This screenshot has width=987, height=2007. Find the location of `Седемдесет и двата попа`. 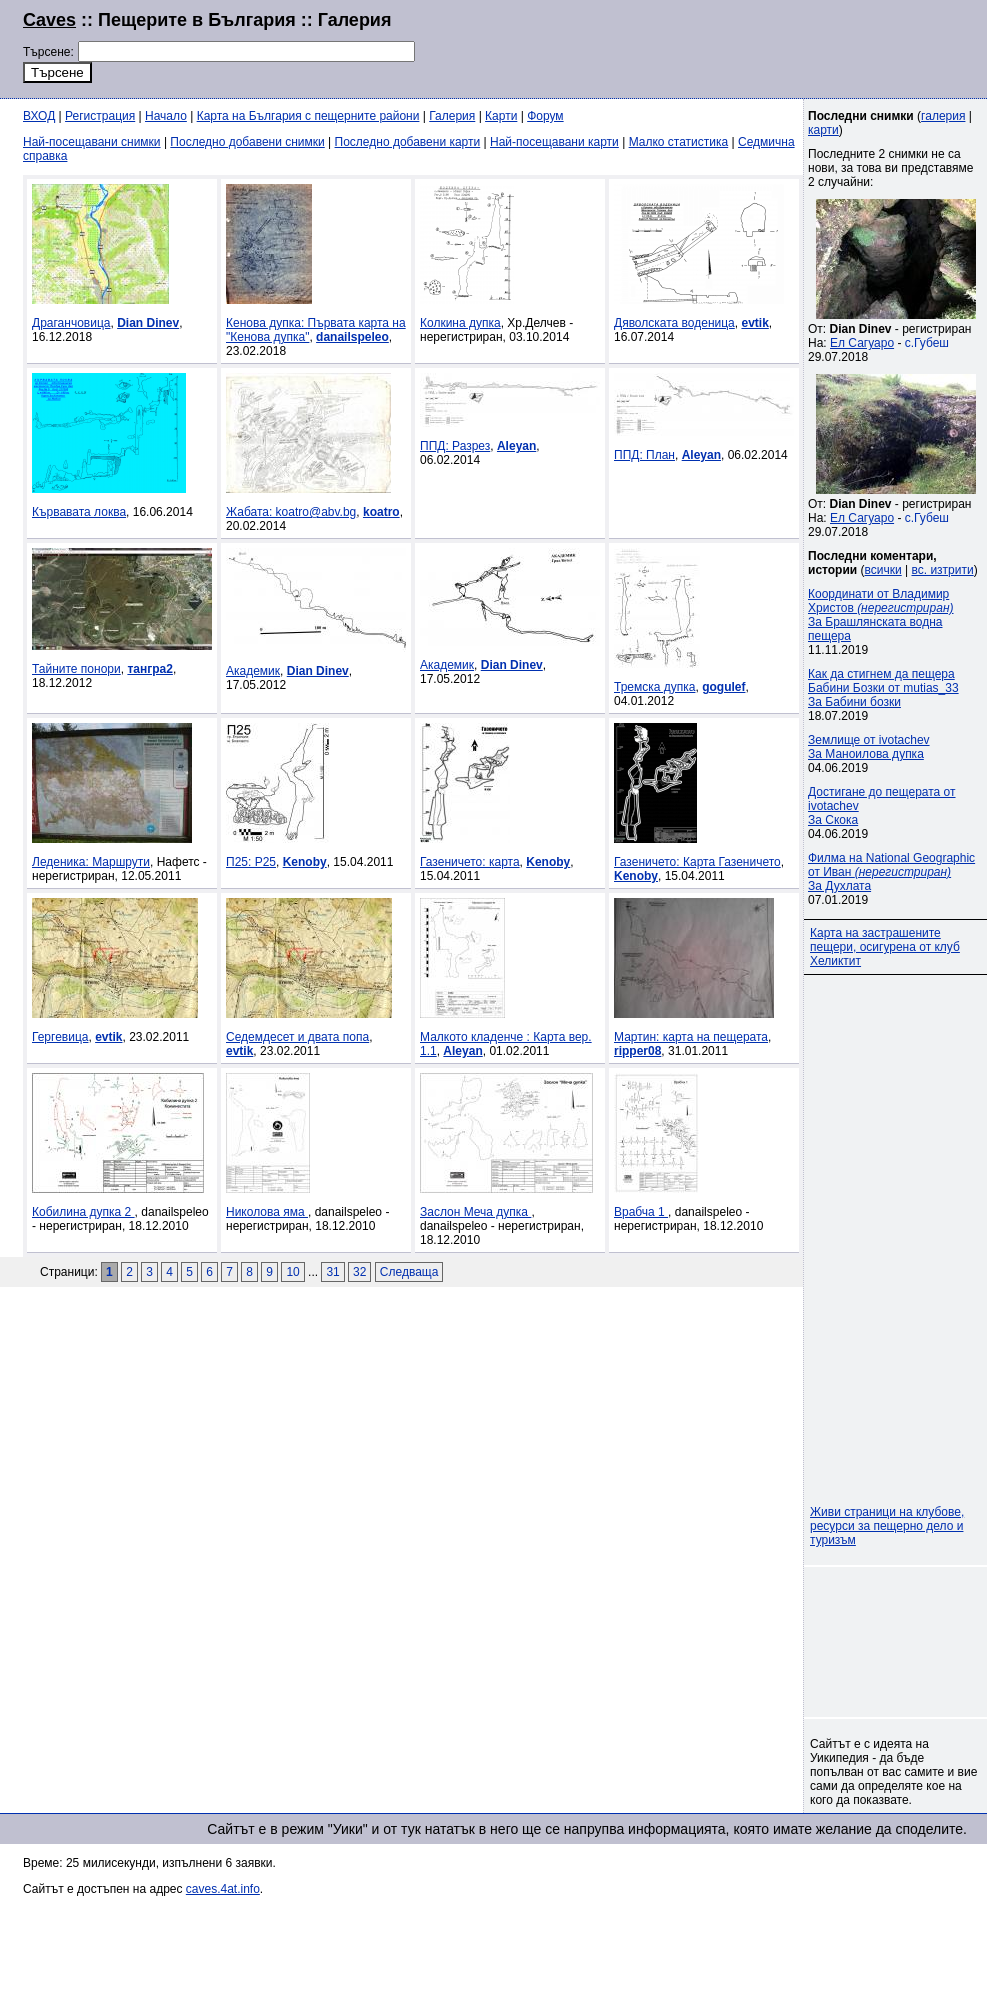

Седемдесет и двата попа is located at coordinates (297, 1037).